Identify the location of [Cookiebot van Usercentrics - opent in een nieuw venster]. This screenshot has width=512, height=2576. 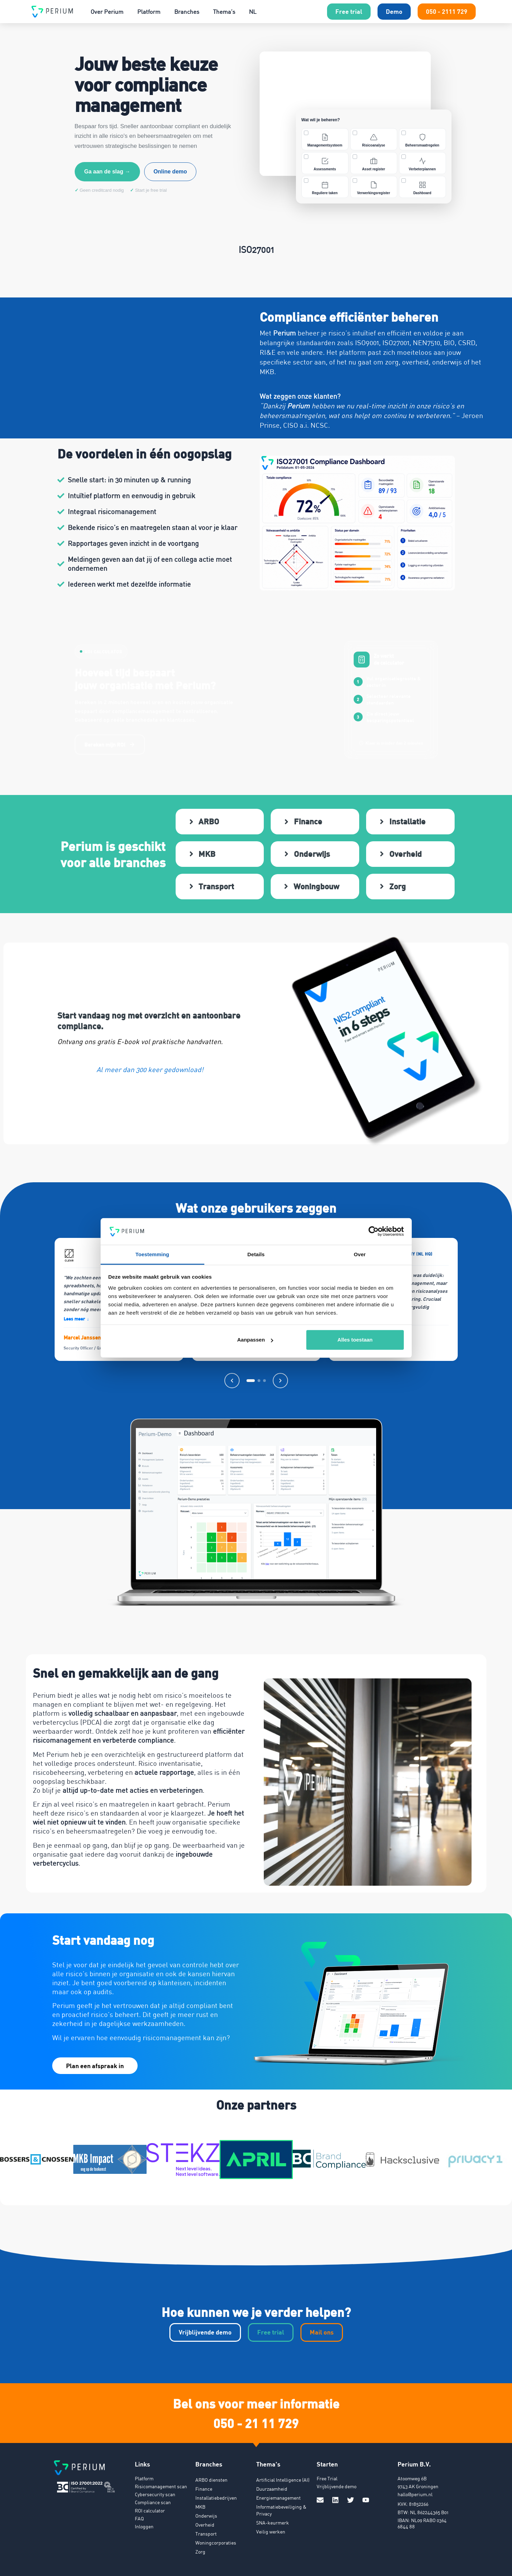
(373, 1231).